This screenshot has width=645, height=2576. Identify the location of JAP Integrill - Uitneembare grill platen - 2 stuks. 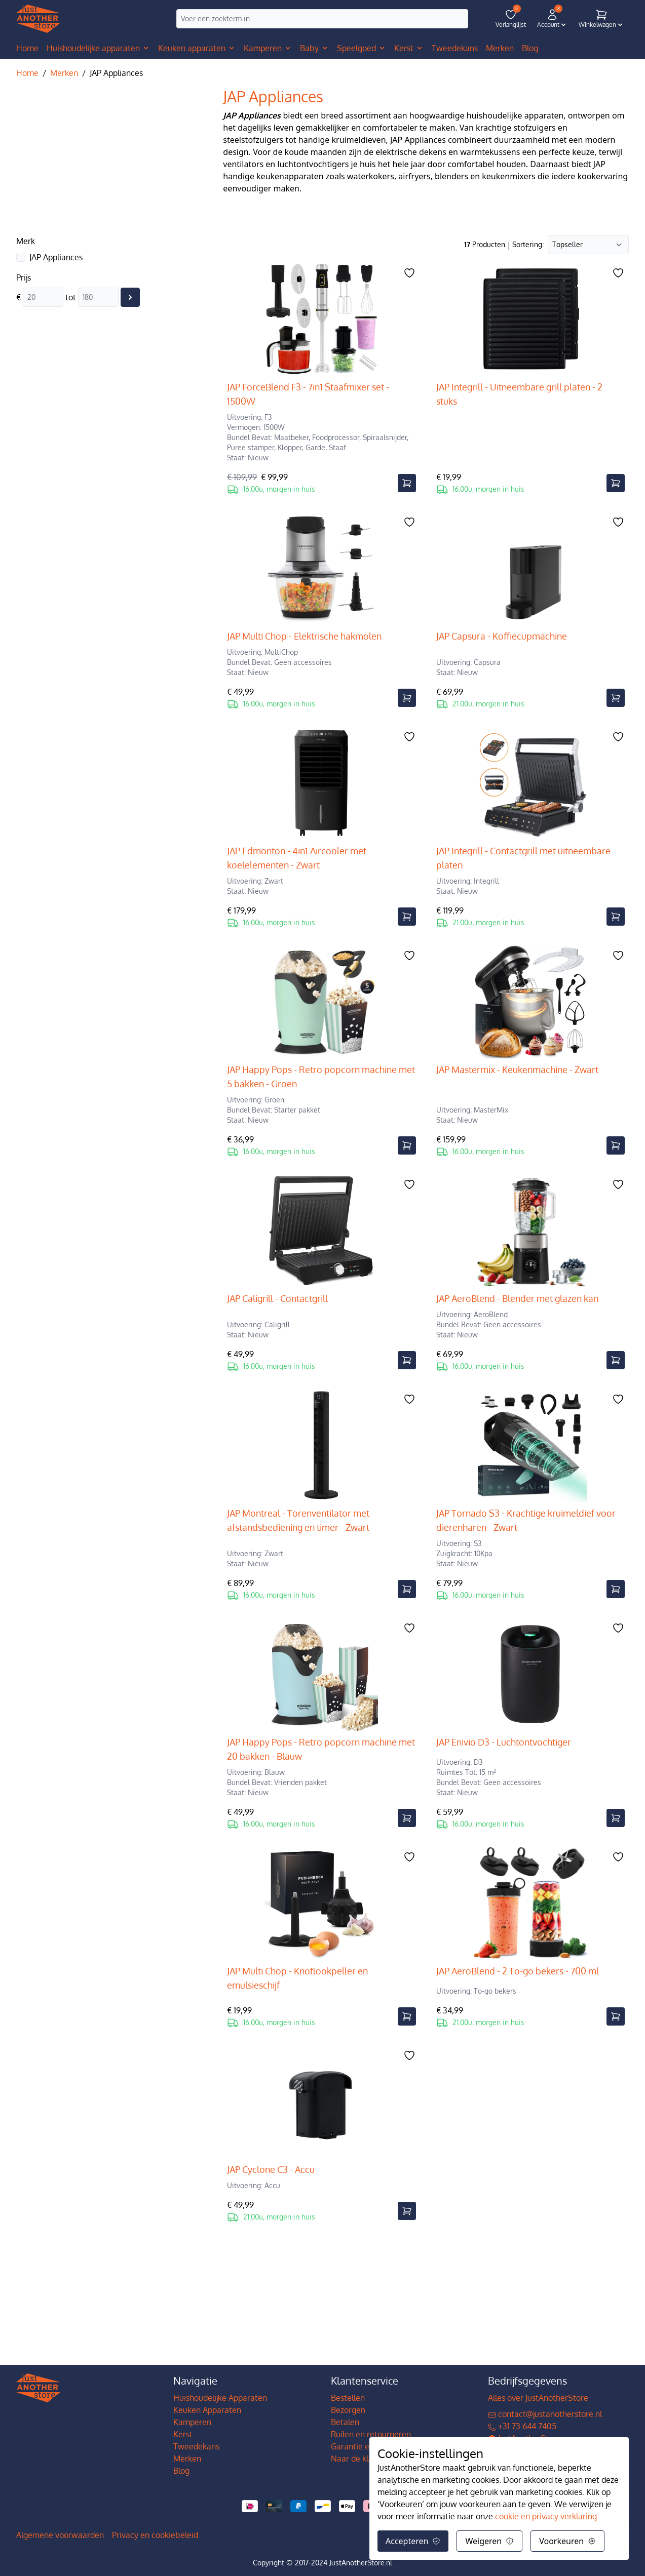
(519, 394).